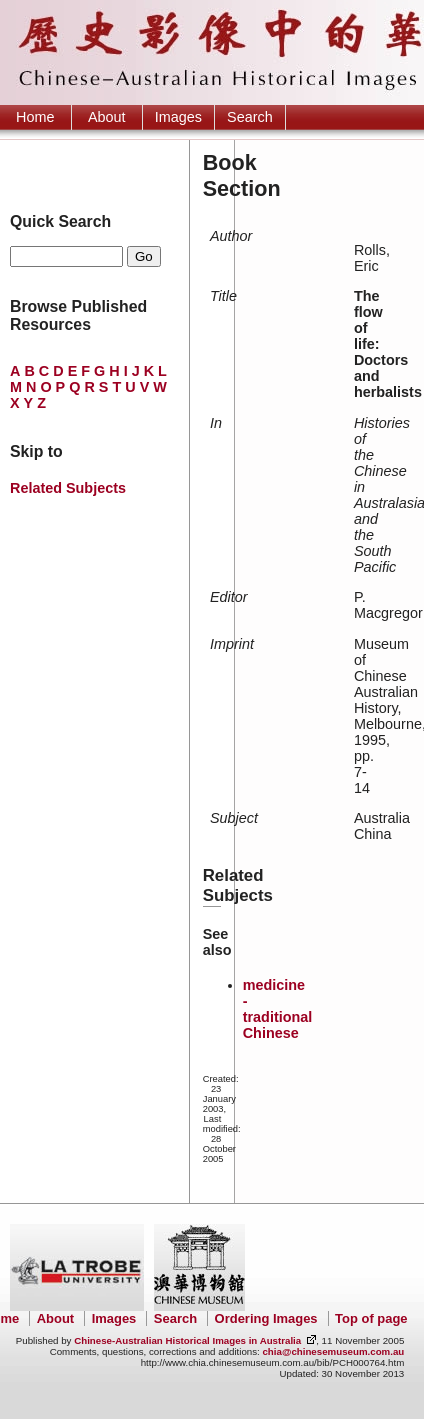 The width and height of the screenshot is (424, 1419). What do you see at coordinates (107, 117) in the screenshot?
I see `About` at bounding box center [107, 117].